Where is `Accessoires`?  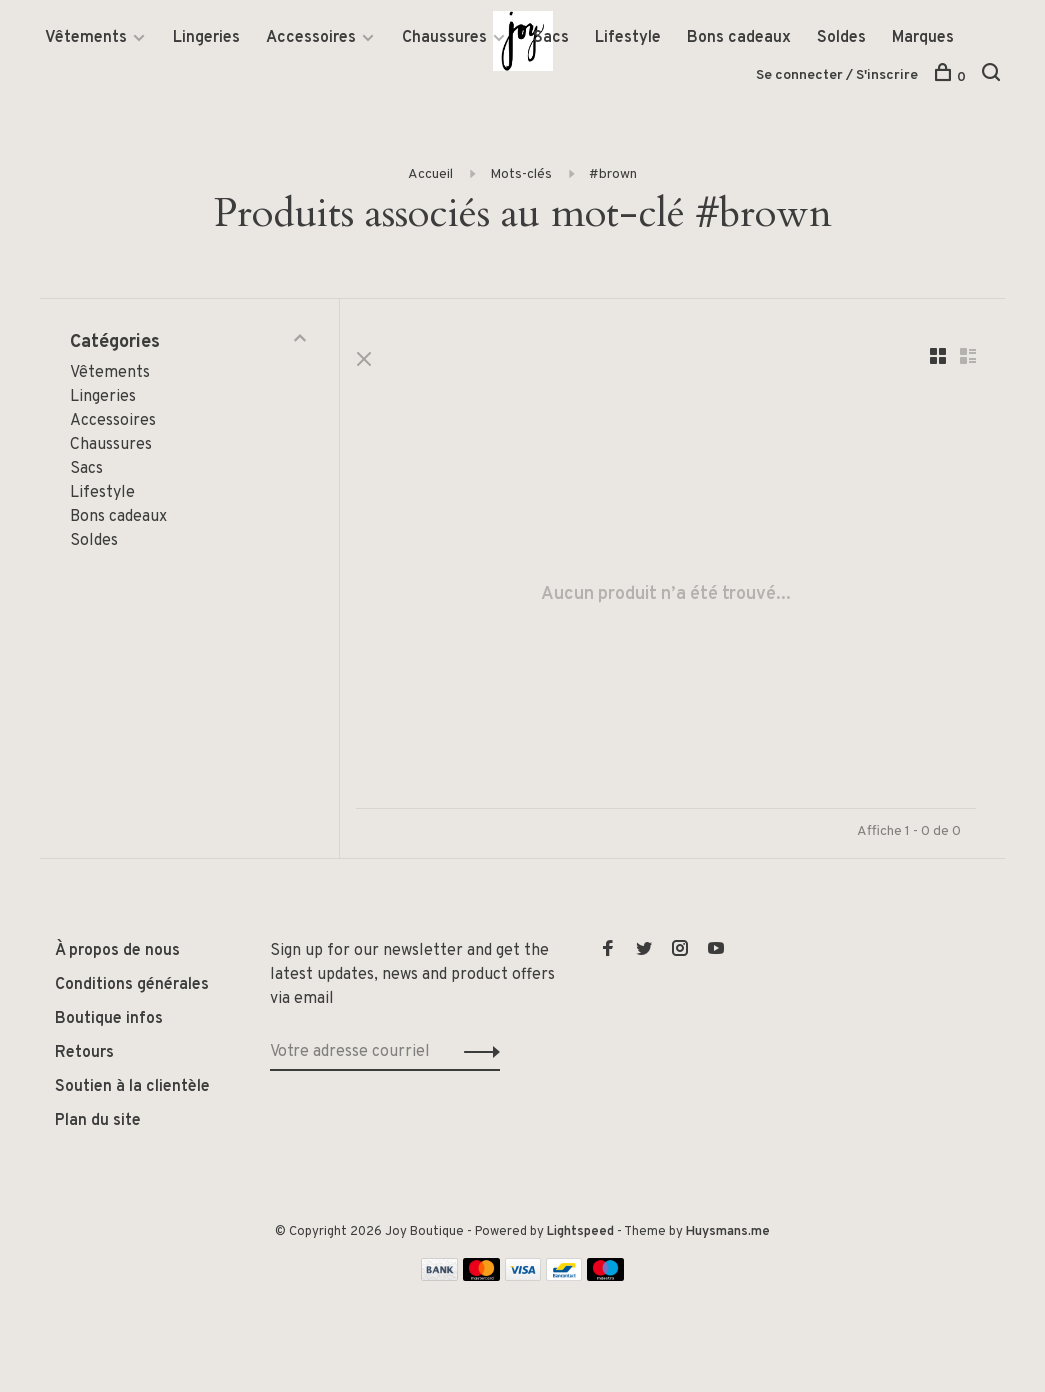 Accessoires is located at coordinates (311, 39).